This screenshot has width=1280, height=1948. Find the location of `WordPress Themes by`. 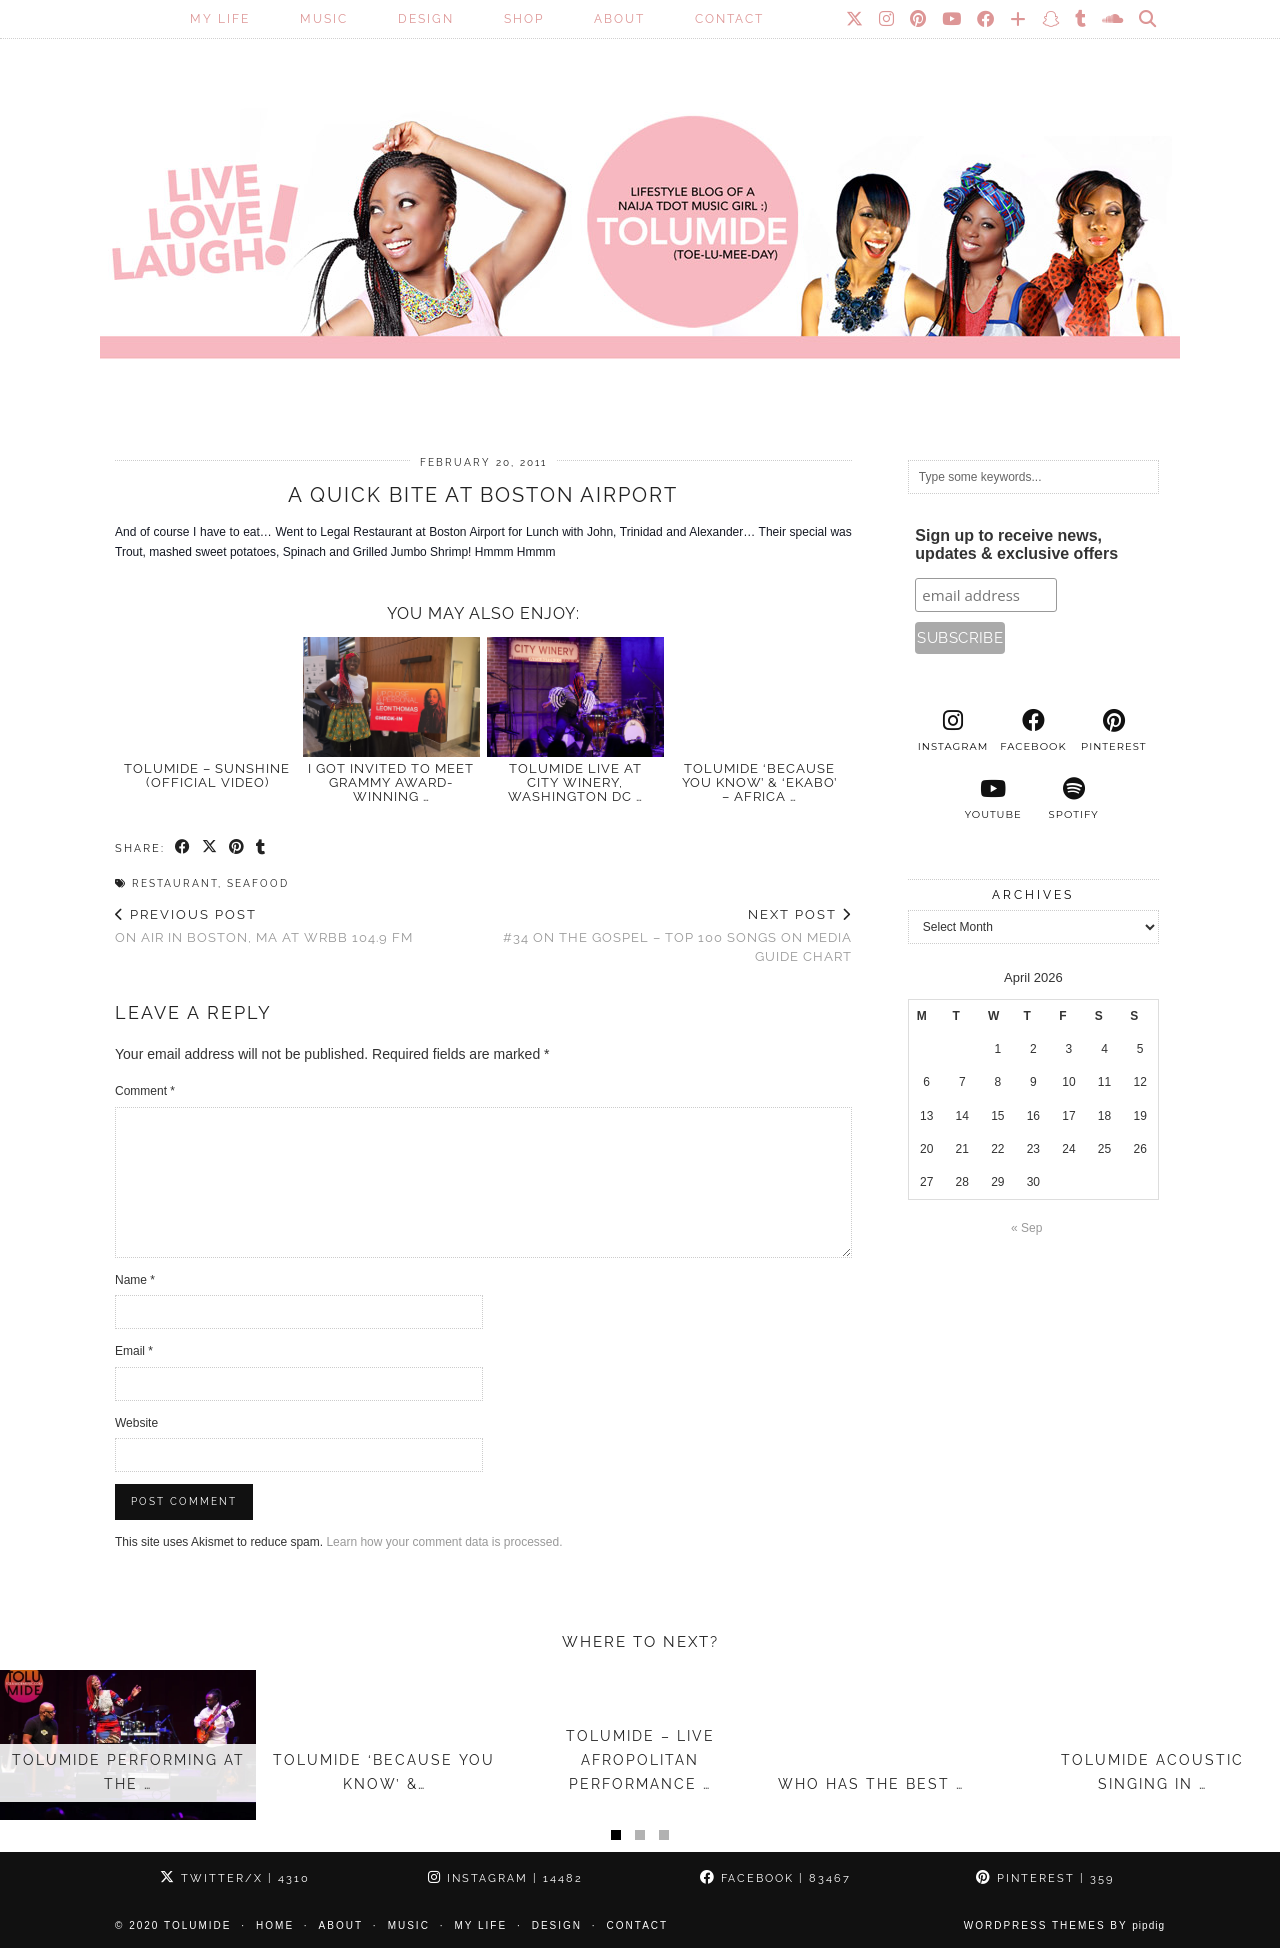

WordPress Themes by is located at coordinates (1064, 1925).